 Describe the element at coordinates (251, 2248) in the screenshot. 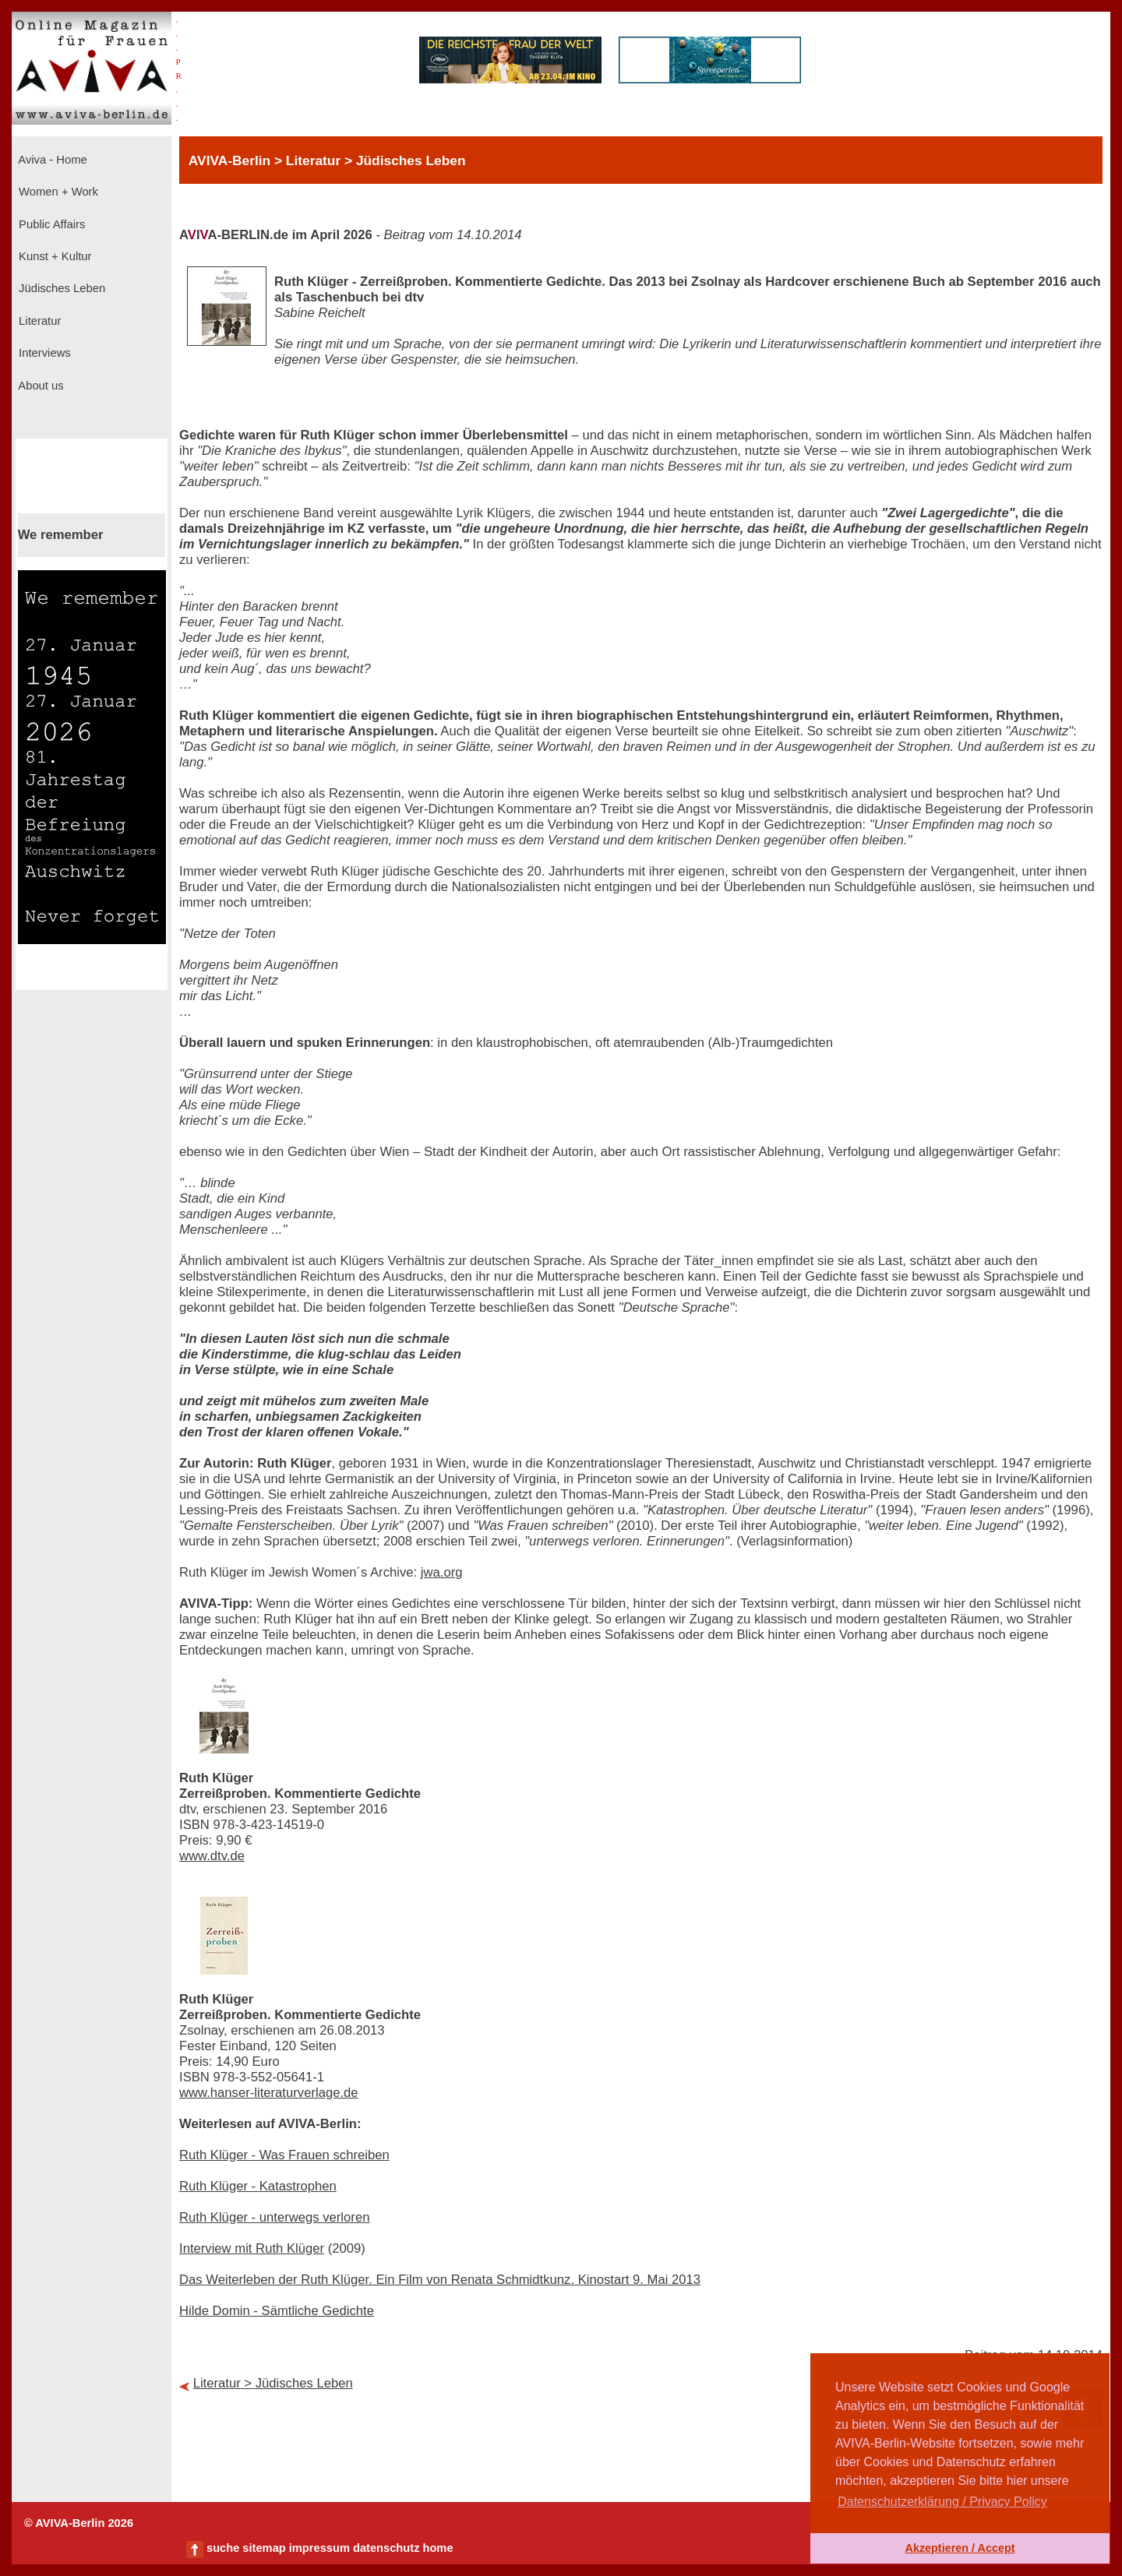

I see `Interview mit Ruth Klüger` at that location.